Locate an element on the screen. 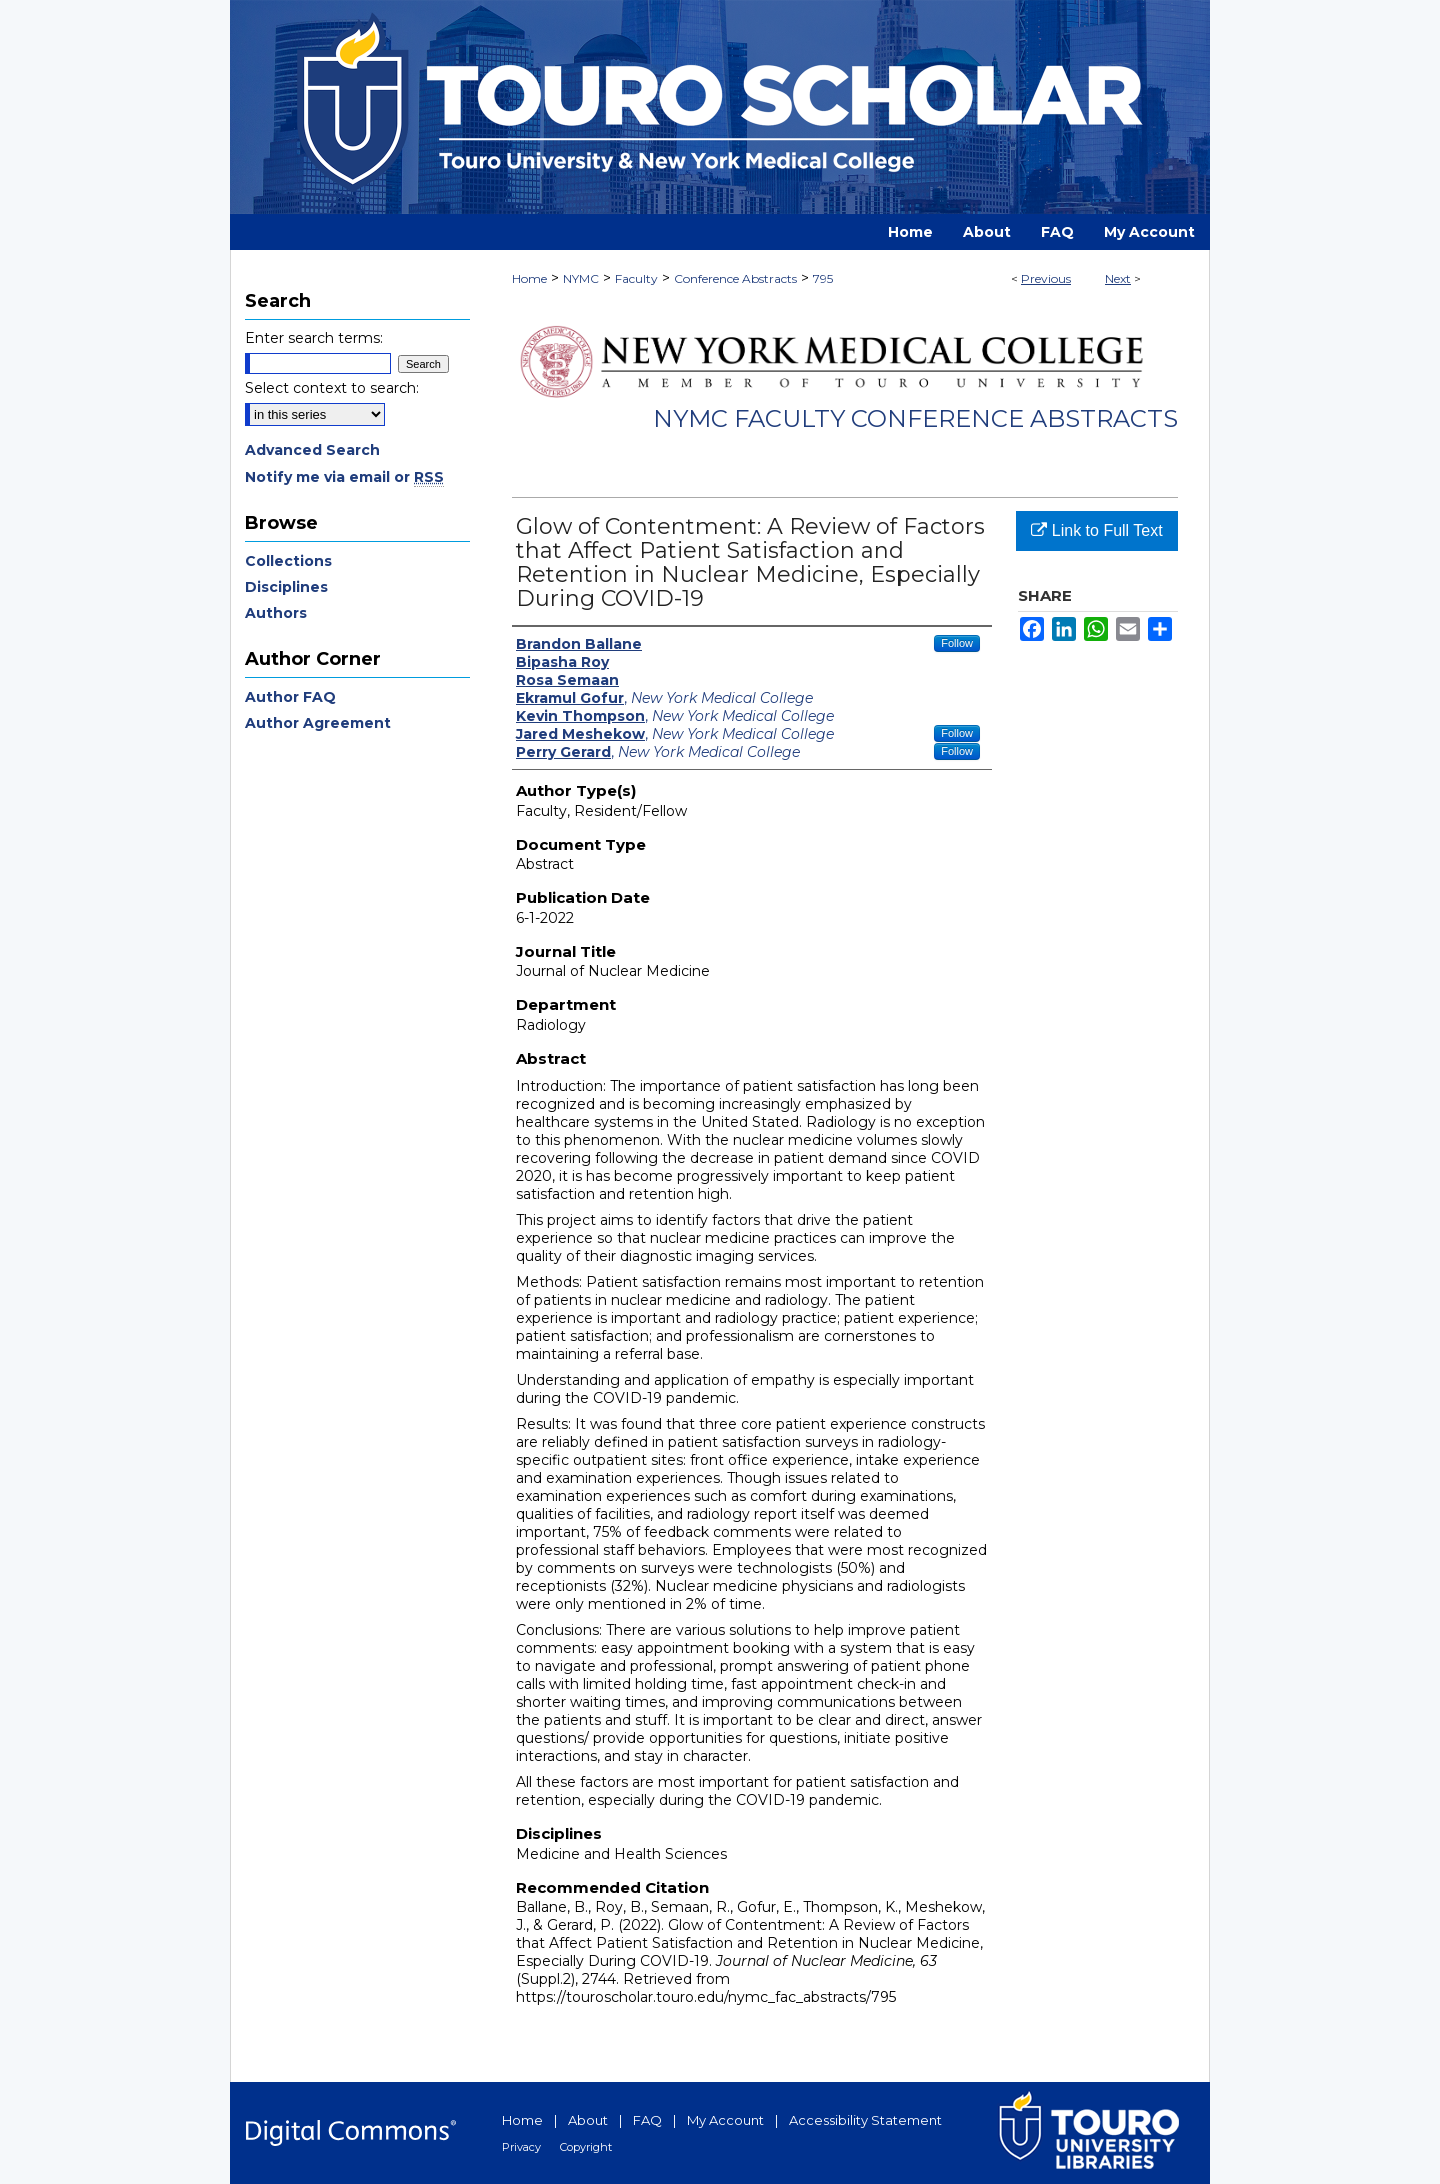  Follow is located at coordinates (957, 643).